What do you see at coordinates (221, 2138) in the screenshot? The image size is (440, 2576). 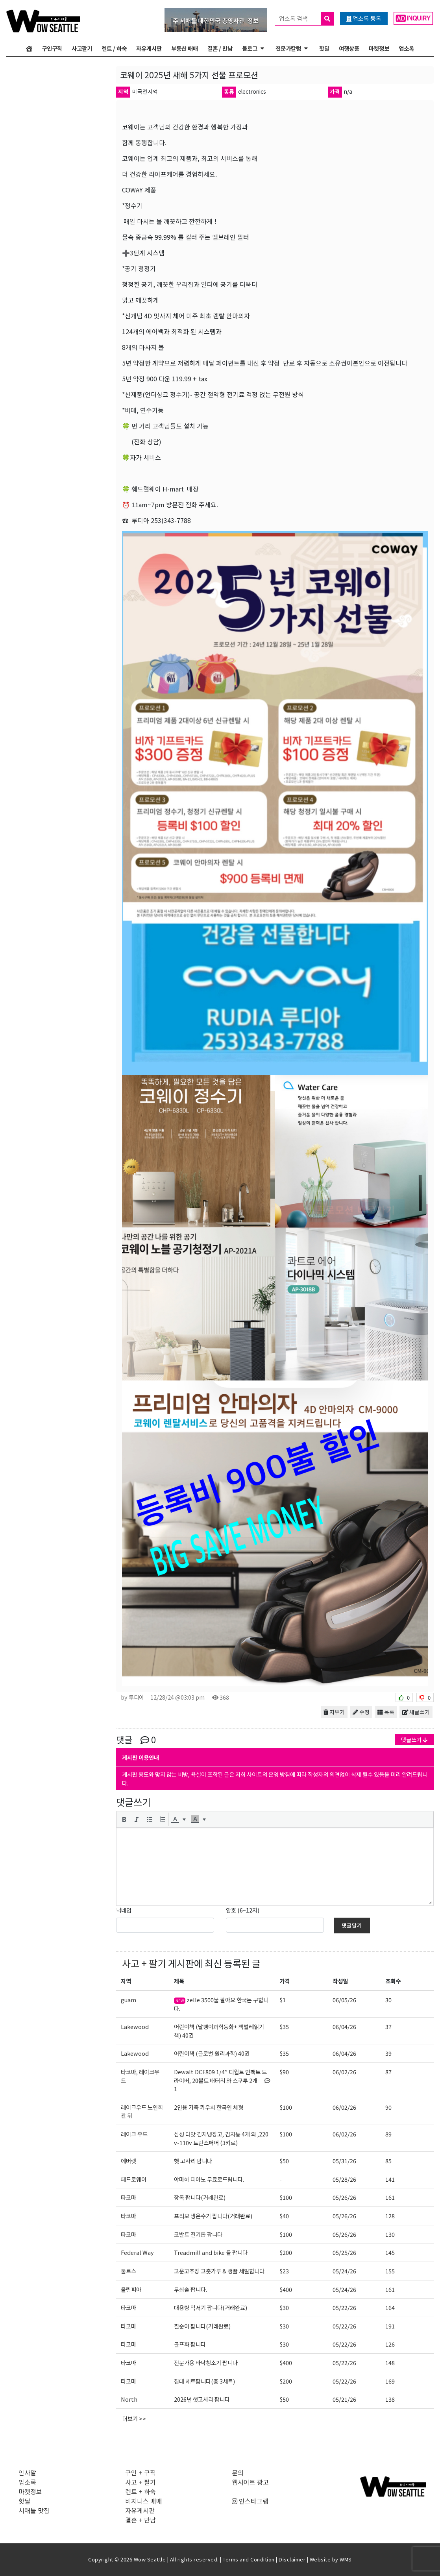 I see `삼성 다맛 김치냉장고, 김치통 4개 와 ,220v-110v 트란스퍼머 (3키로)` at bounding box center [221, 2138].